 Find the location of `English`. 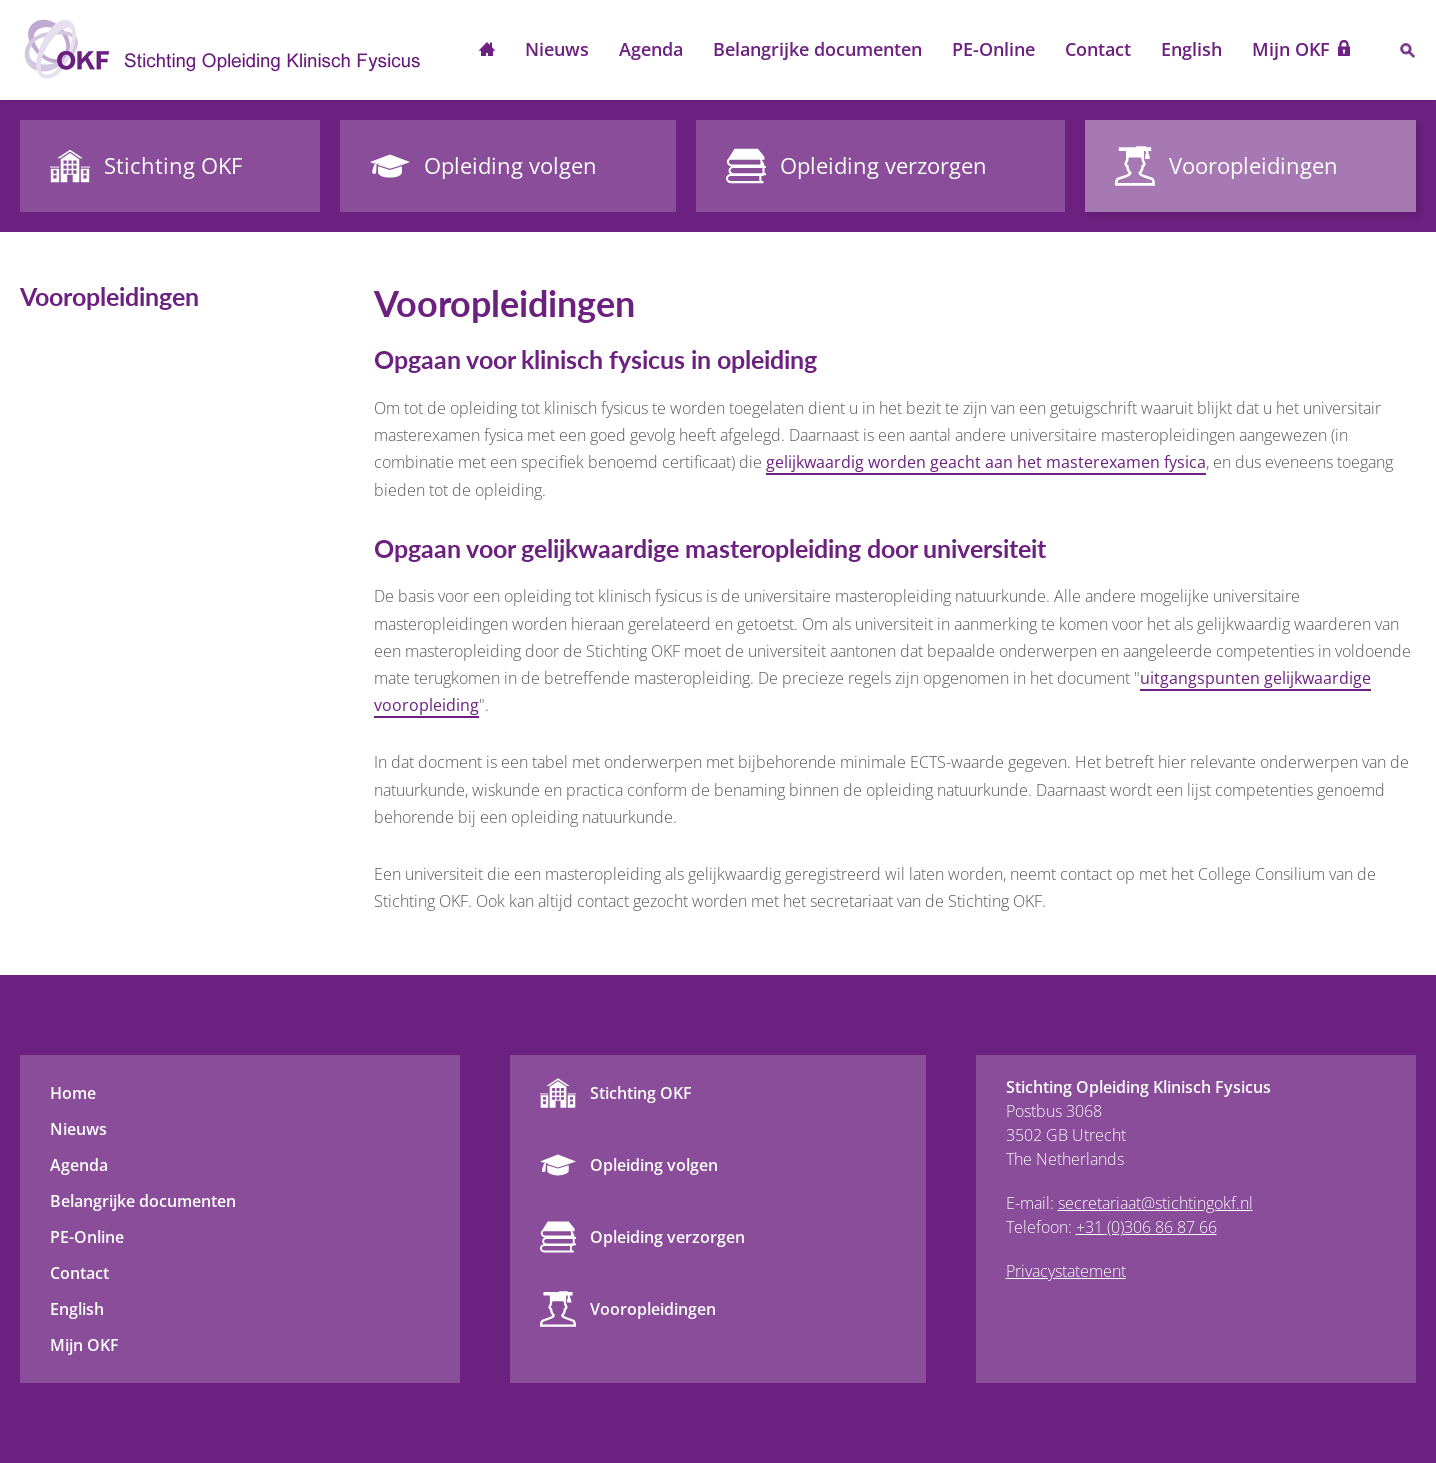

English is located at coordinates (1191, 49).